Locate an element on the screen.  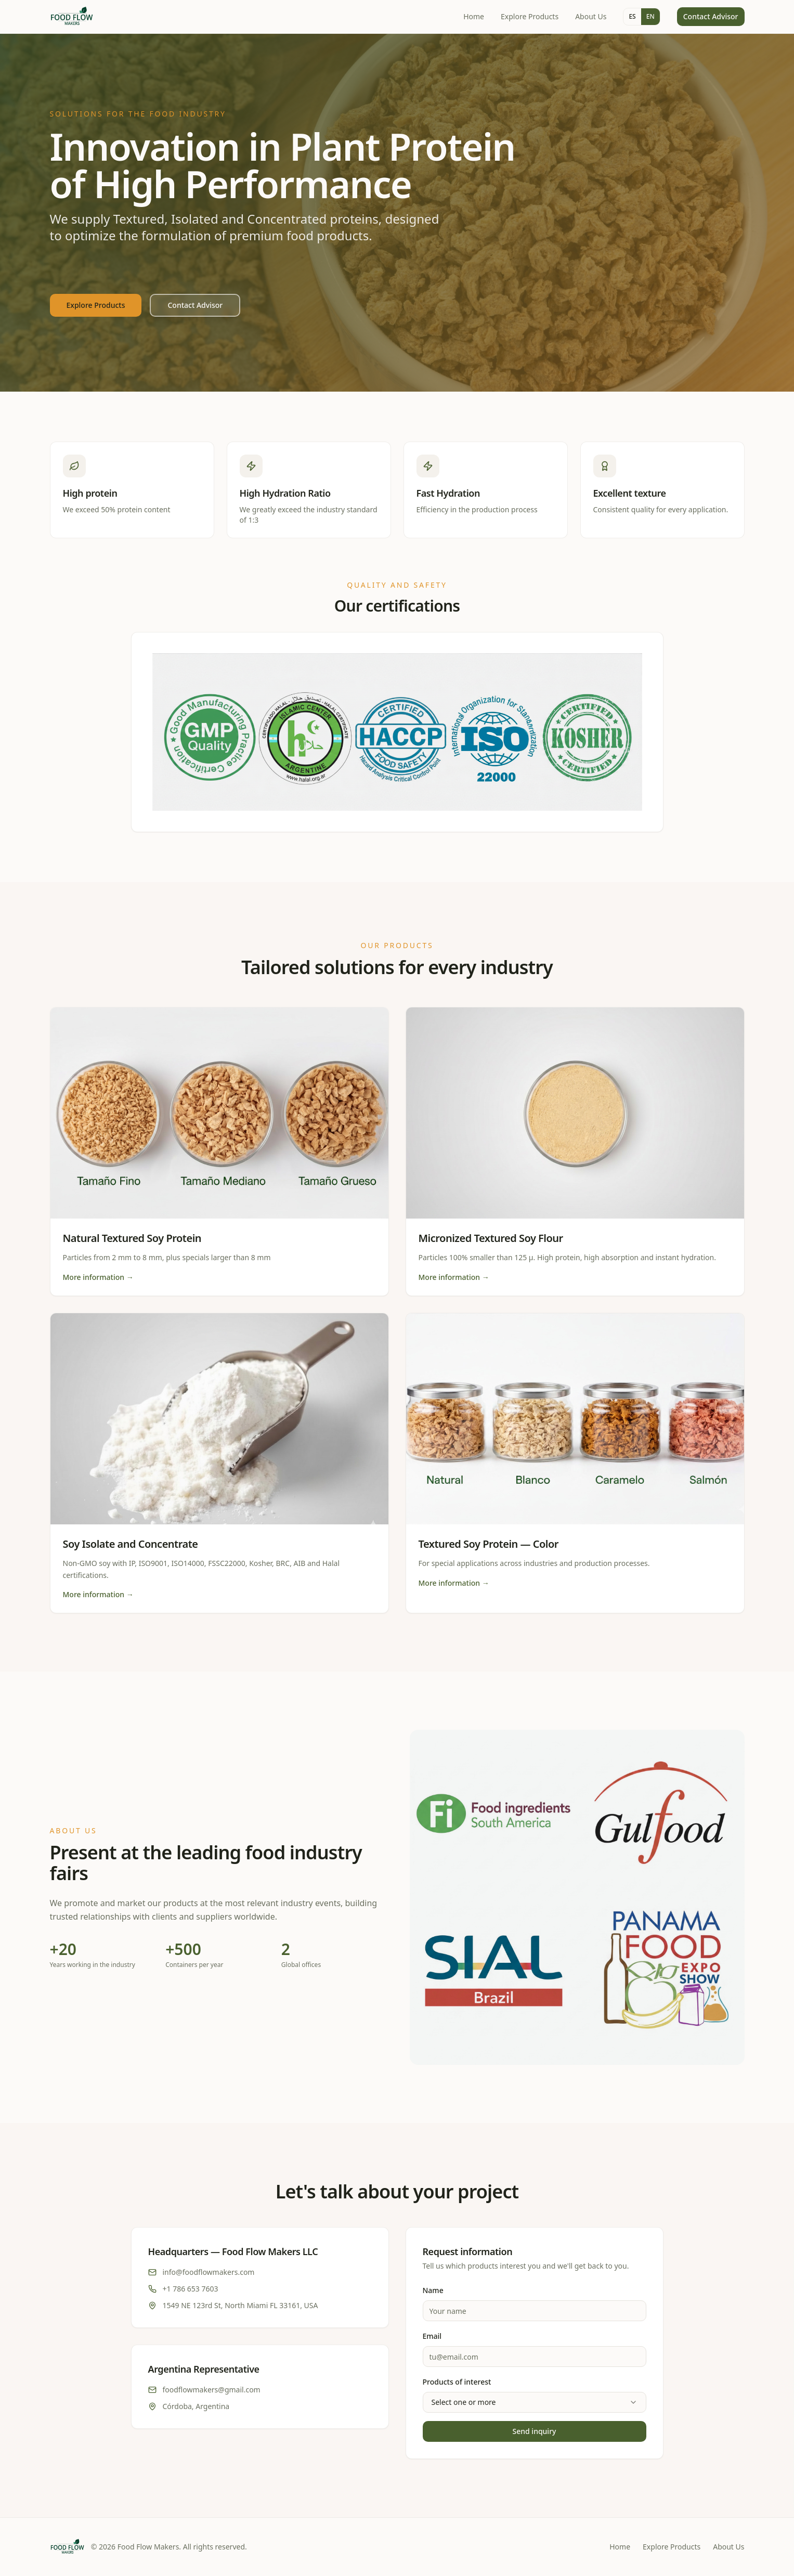
Name is located at coordinates (433, 2290).